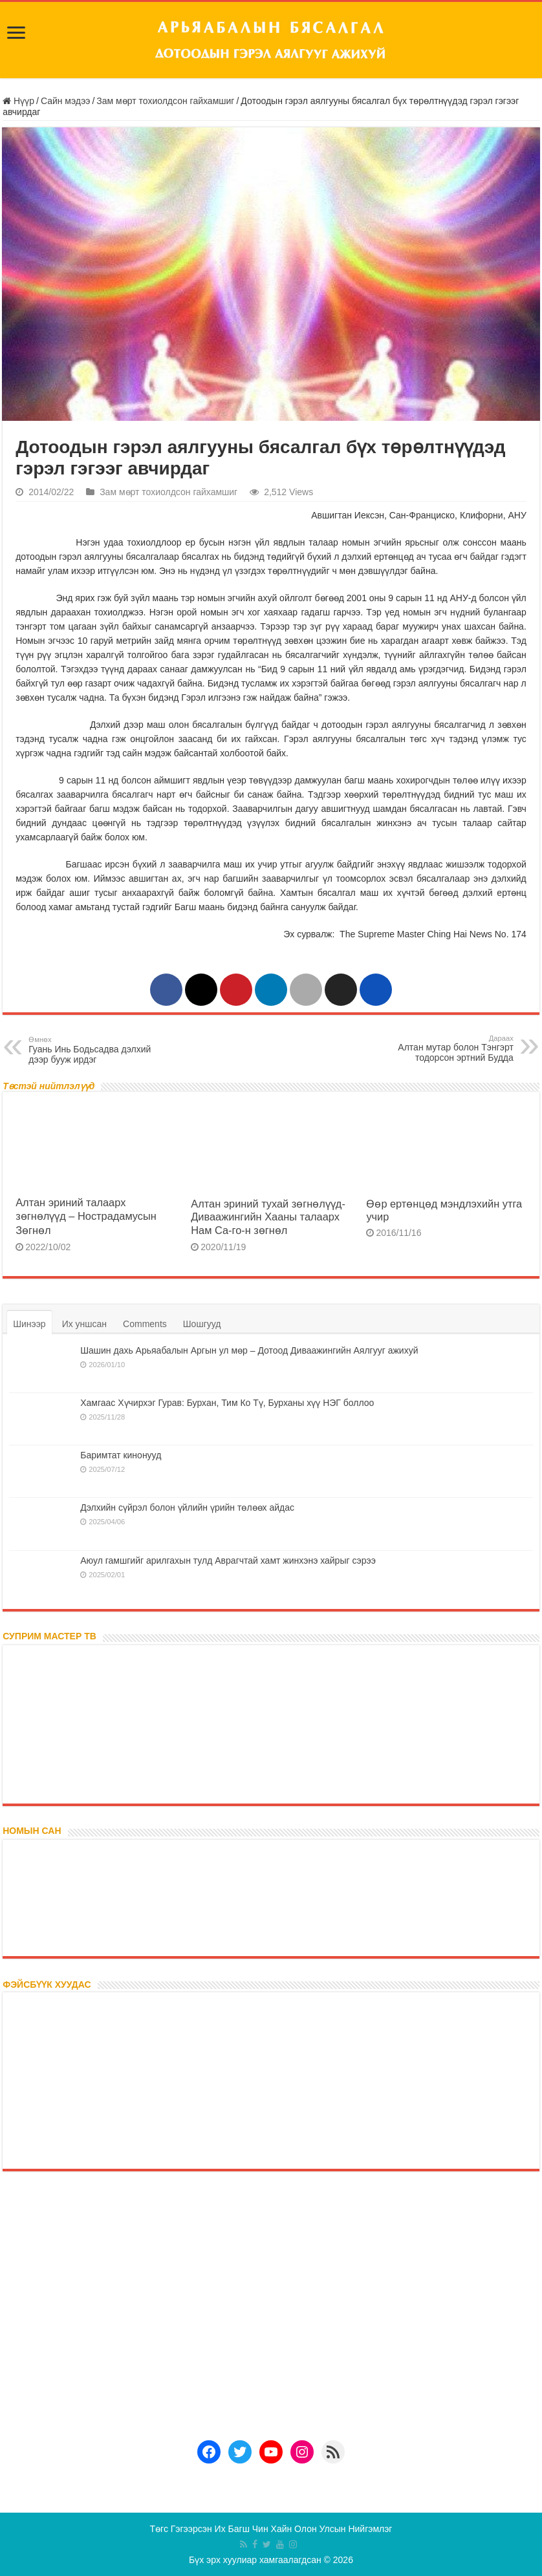 The height and width of the screenshot is (2576, 542). Describe the element at coordinates (202, 1324) in the screenshot. I see `Шошгууд` at that location.